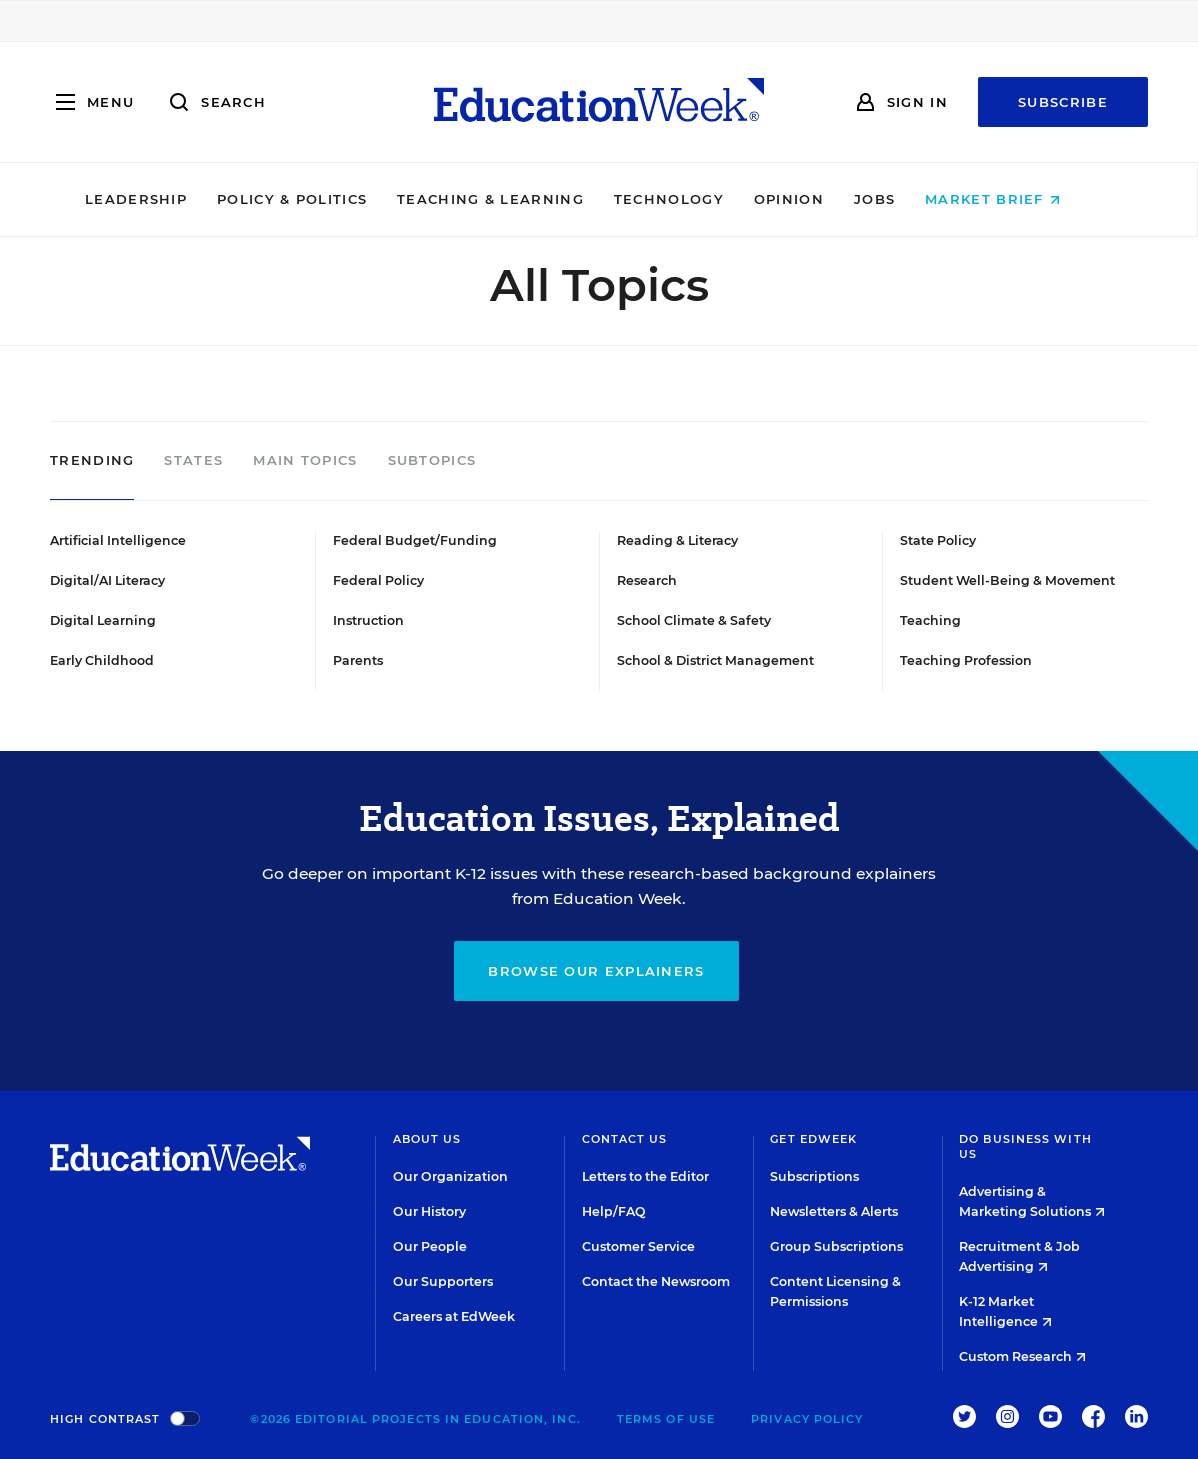  What do you see at coordinates (930, 620) in the screenshot?
I see `Teaching` at bounding box center [930, 620].